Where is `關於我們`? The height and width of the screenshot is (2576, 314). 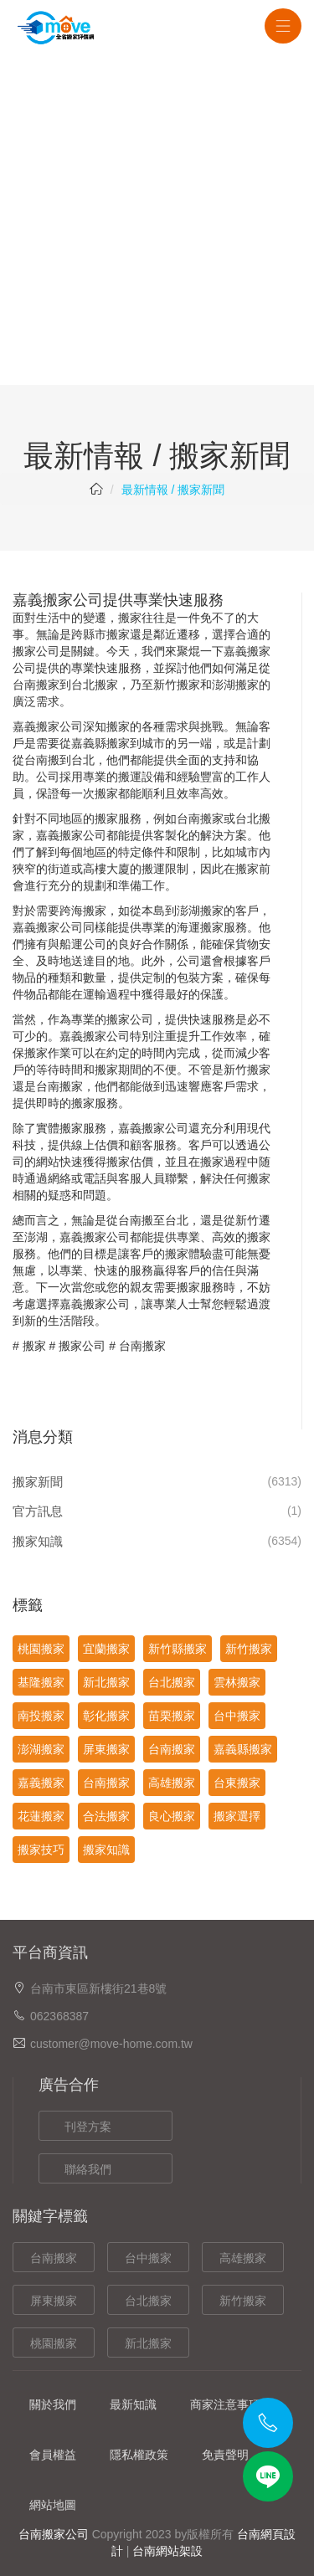
關於我們 is located at coordinates (52, 2404).